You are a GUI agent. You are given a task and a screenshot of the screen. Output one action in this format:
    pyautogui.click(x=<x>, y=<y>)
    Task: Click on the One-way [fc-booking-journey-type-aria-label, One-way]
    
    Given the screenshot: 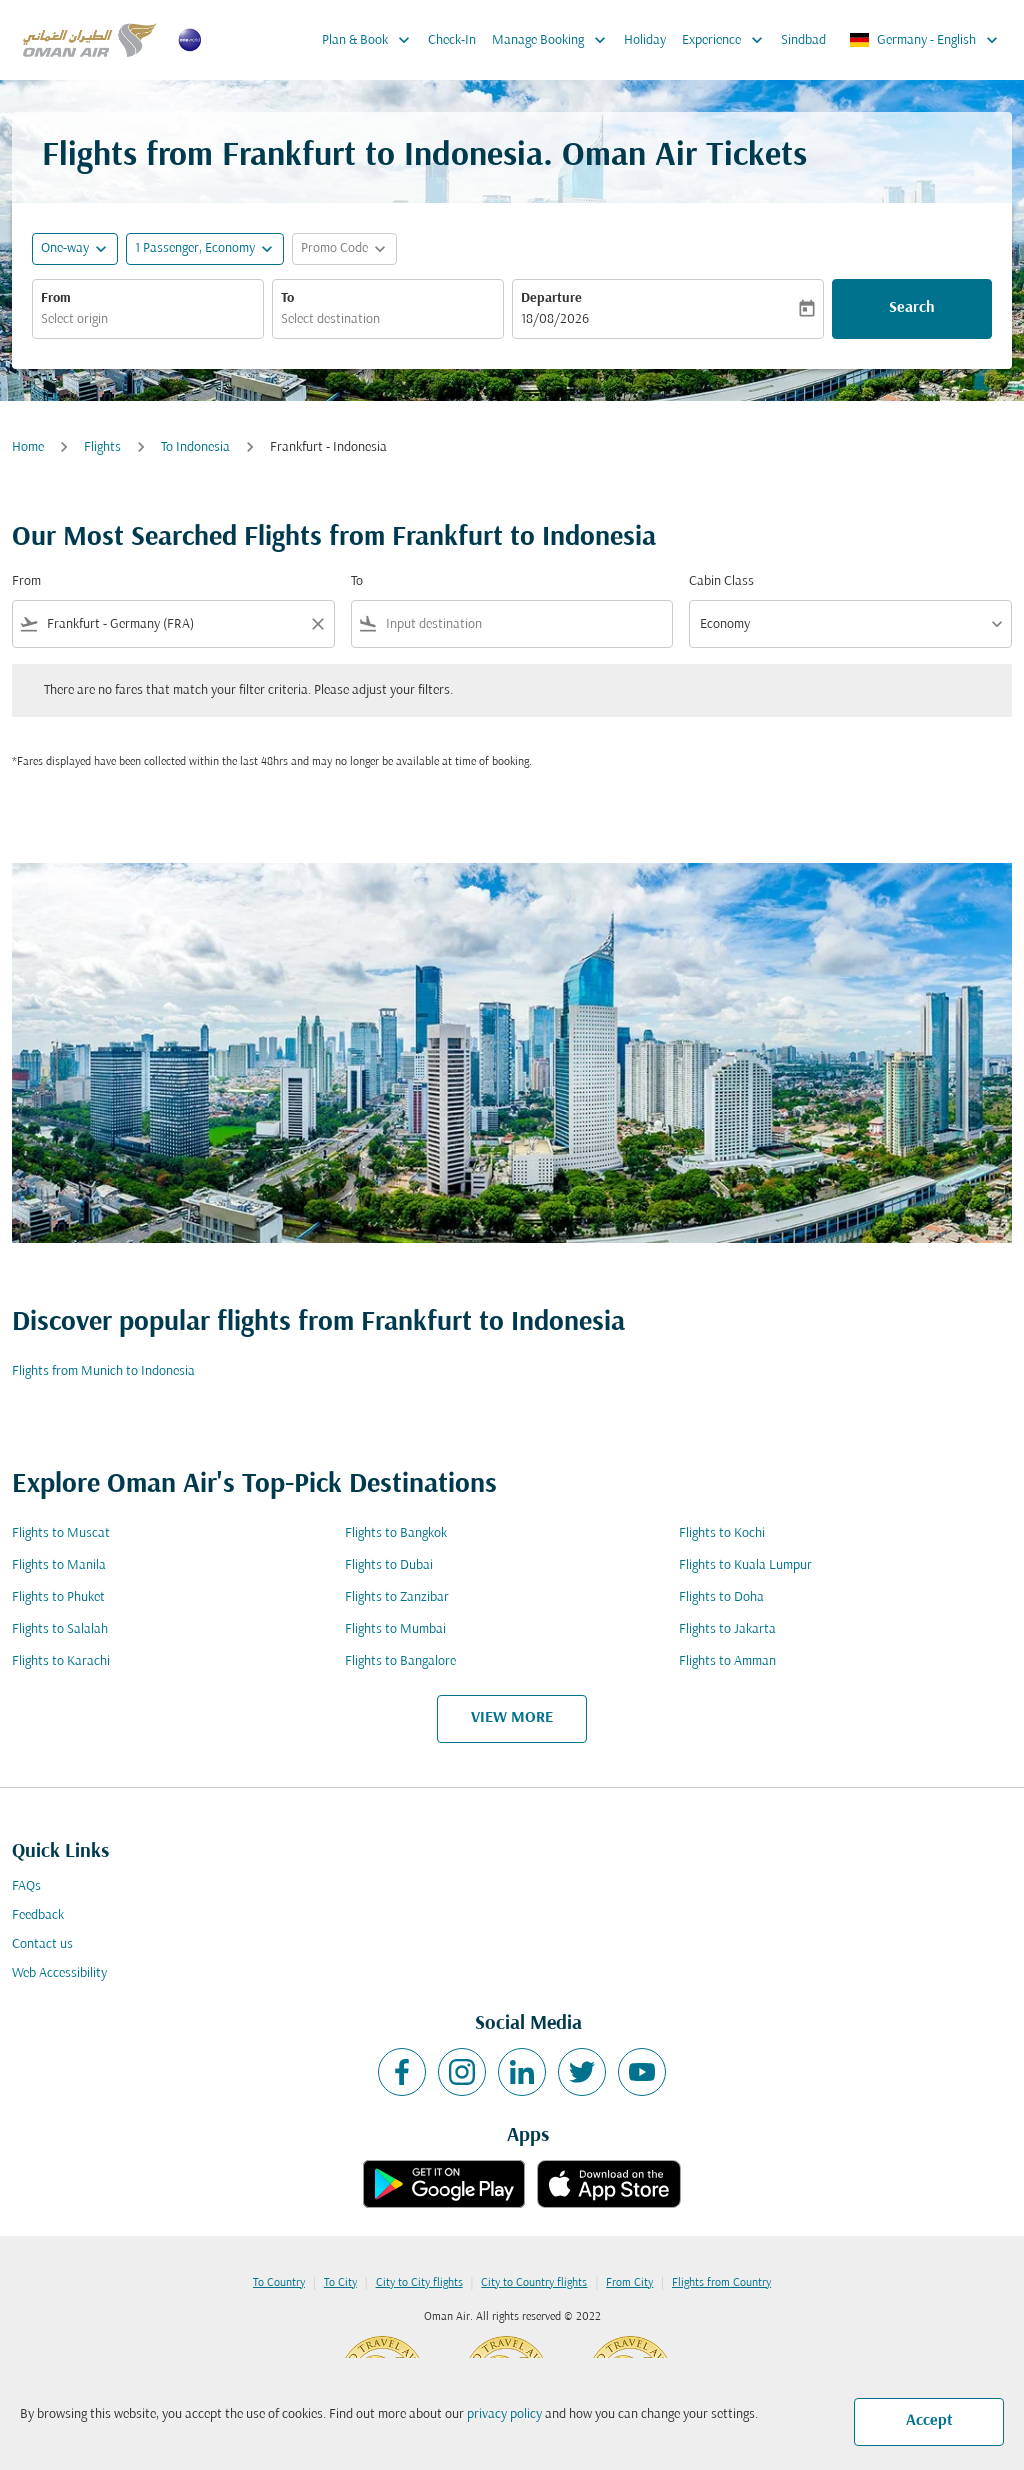 What is the action you would take?
    pyautogui.click(x=65, y=248)
    